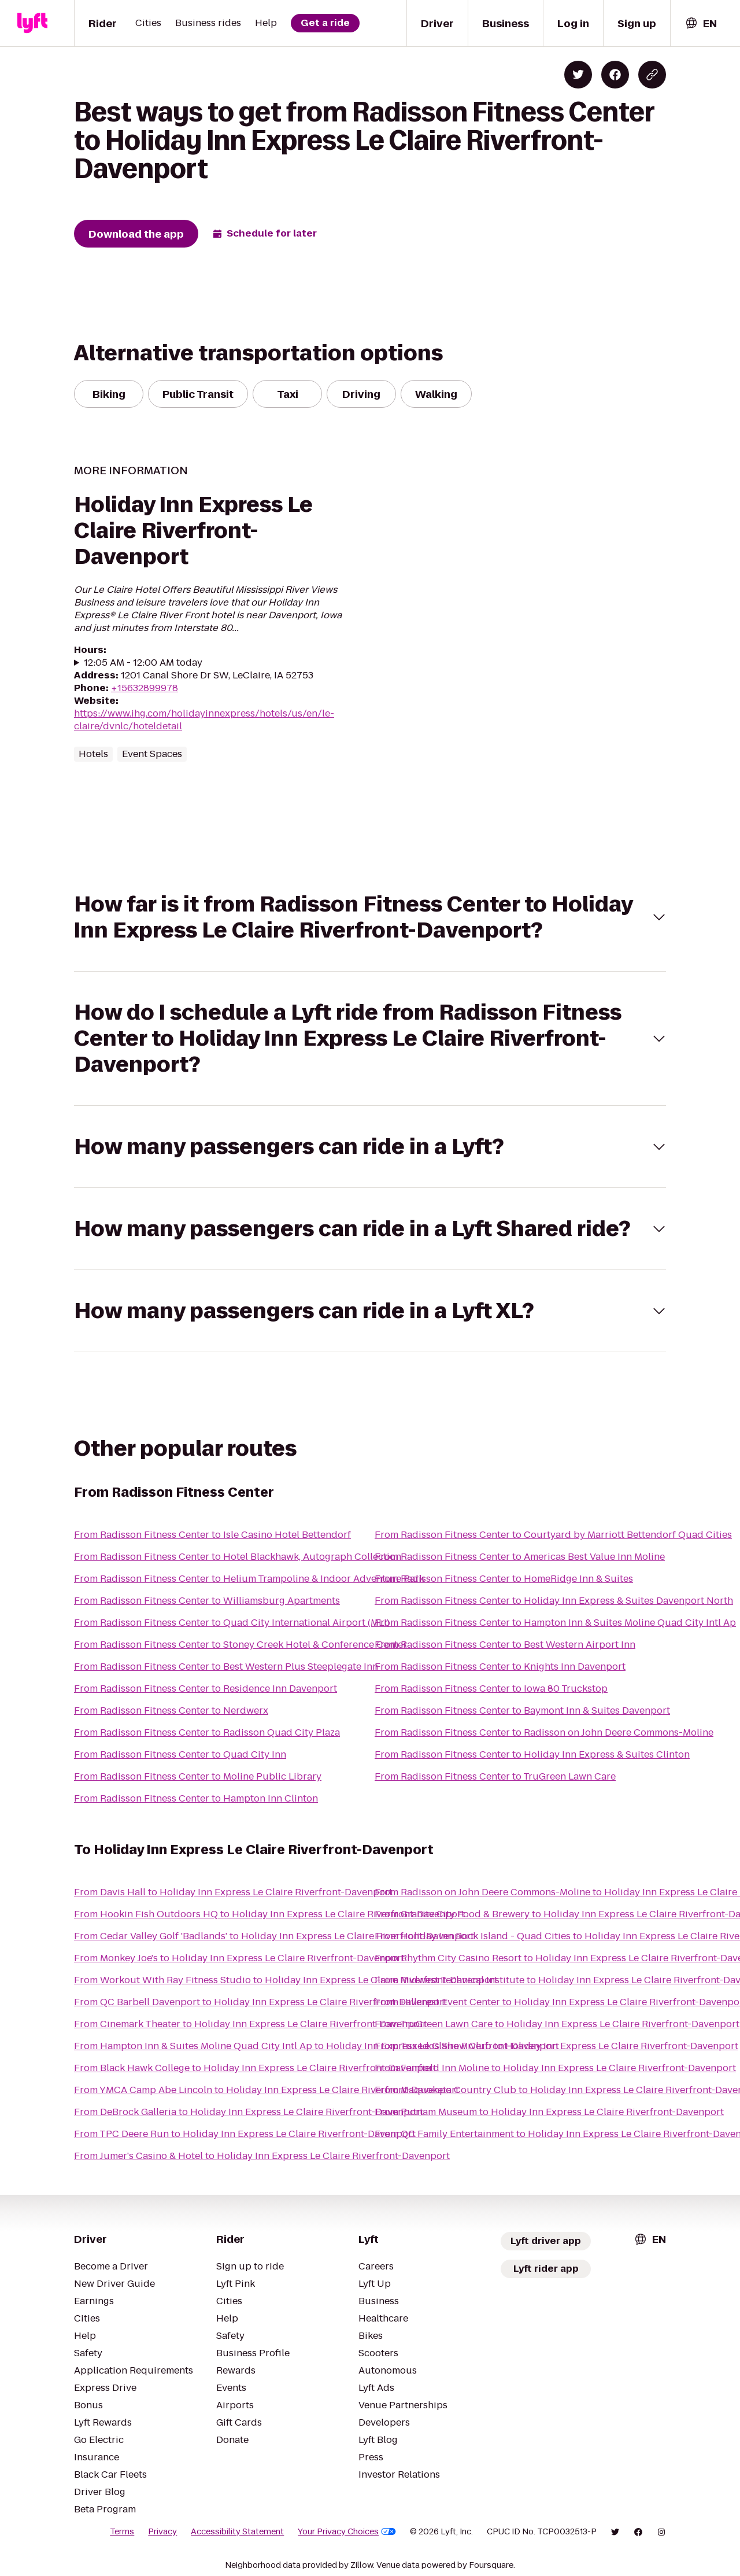  I want to click on From Monkey Joe's to Holiday Inn Express Le Claire Riverfront-Davenport, so click(239, 1958).